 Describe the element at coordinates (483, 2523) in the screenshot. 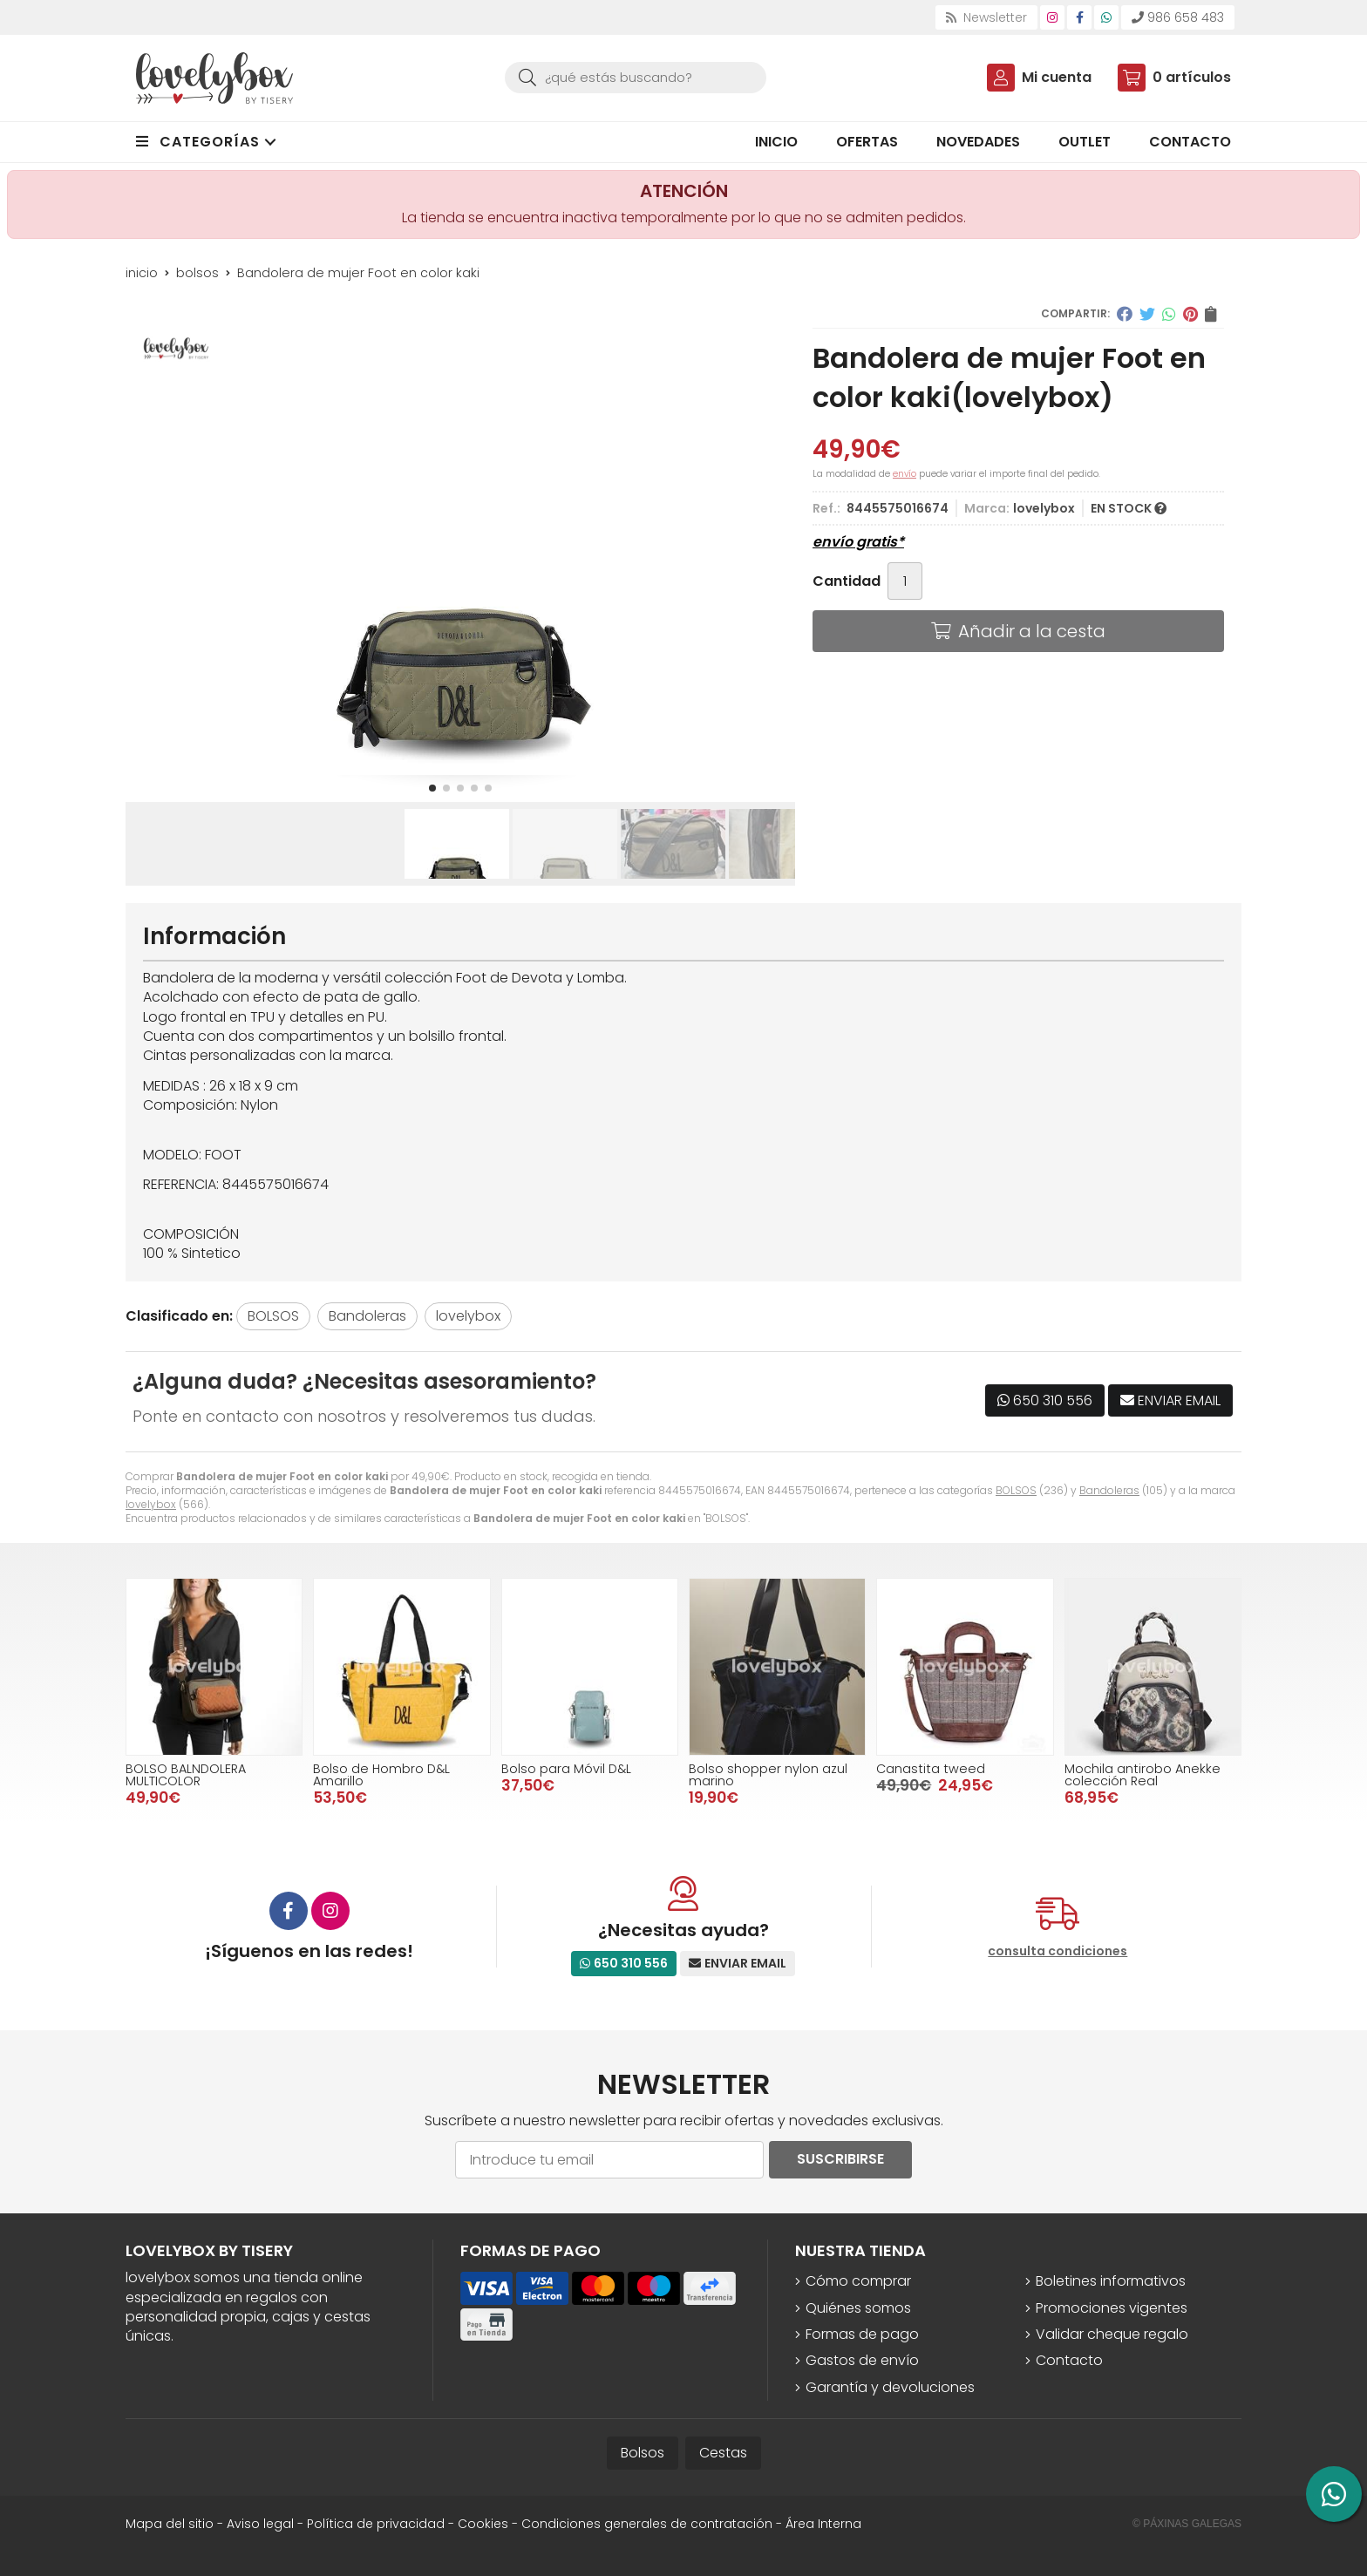

I see `Cookies` at that location.